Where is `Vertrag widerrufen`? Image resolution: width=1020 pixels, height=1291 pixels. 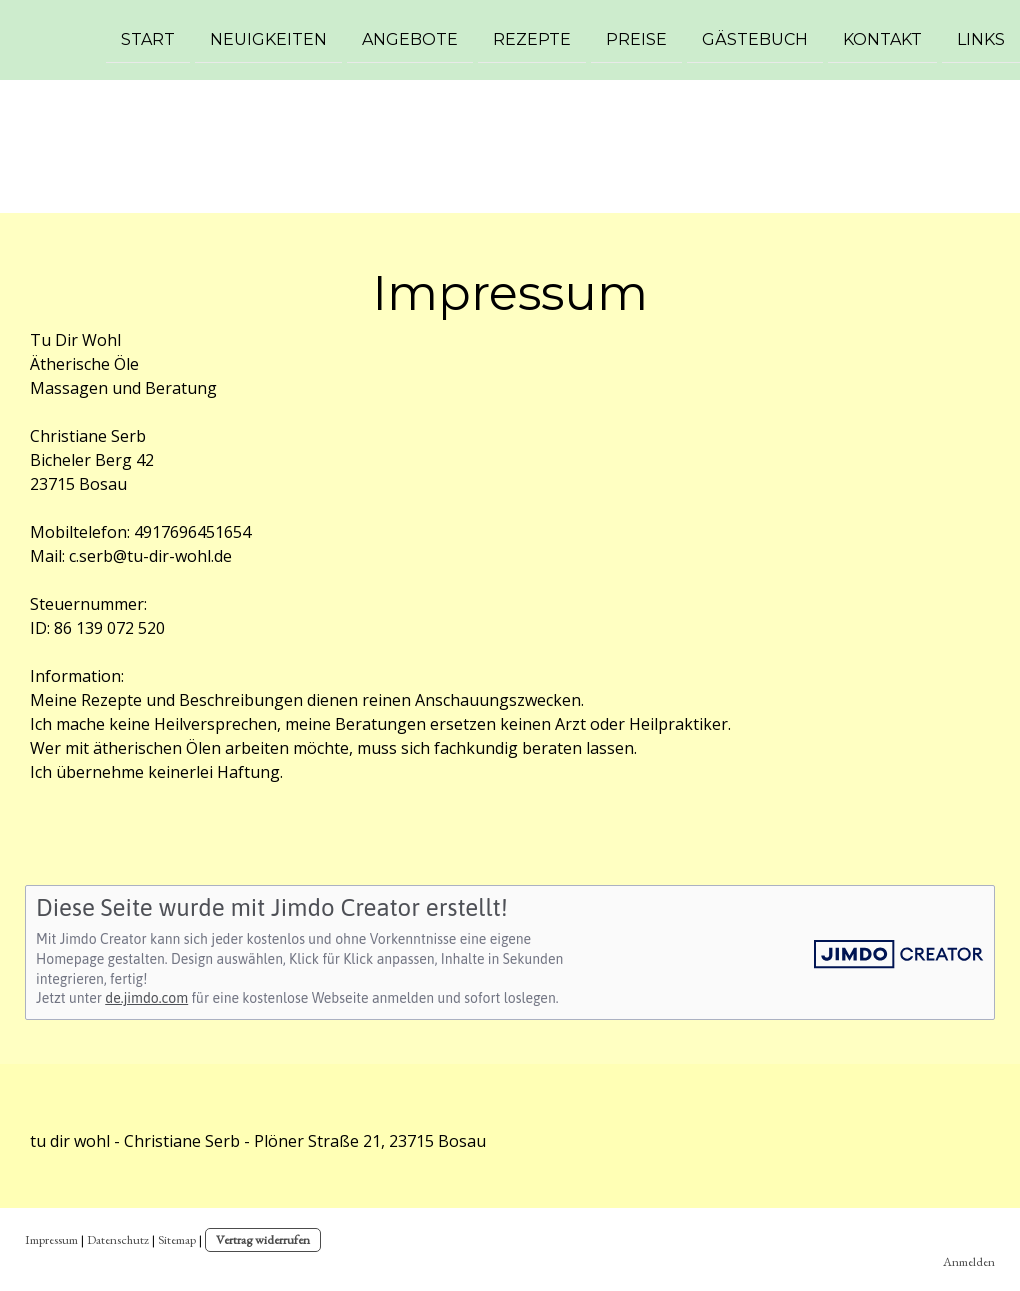
Vertrag widerrufen is located at coordinates (263, 1239).